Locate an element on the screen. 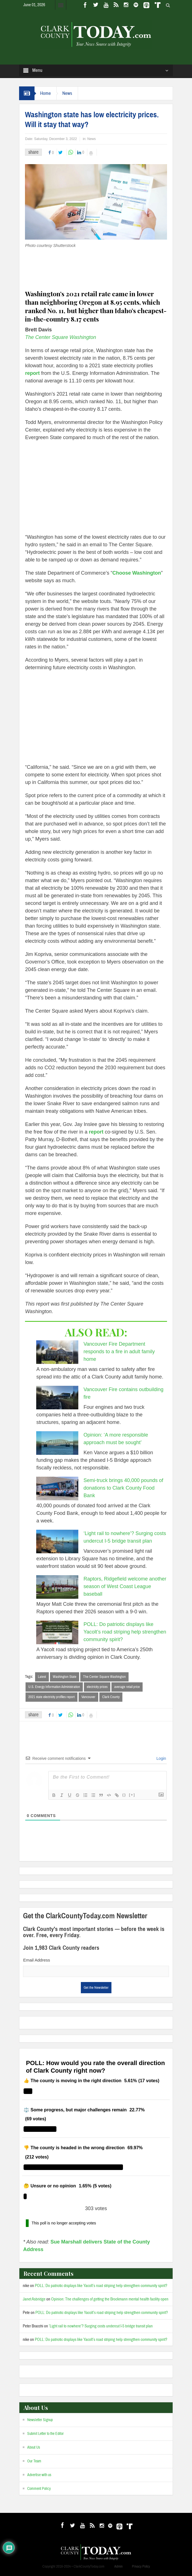  Clark County is located at coordinates (111, 1697).